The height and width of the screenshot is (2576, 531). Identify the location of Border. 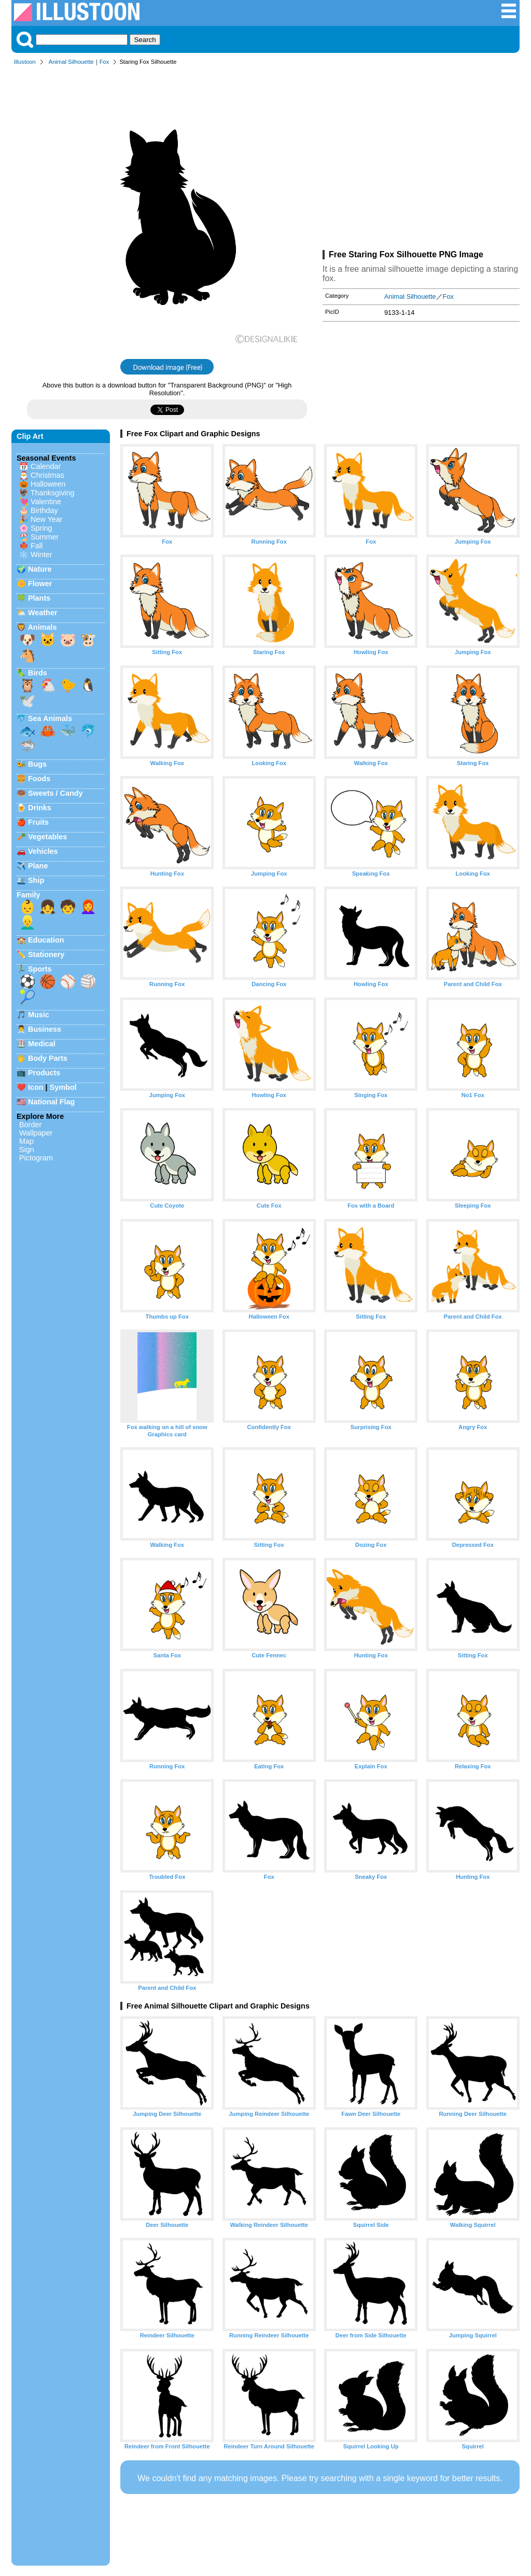
(30, 1124).